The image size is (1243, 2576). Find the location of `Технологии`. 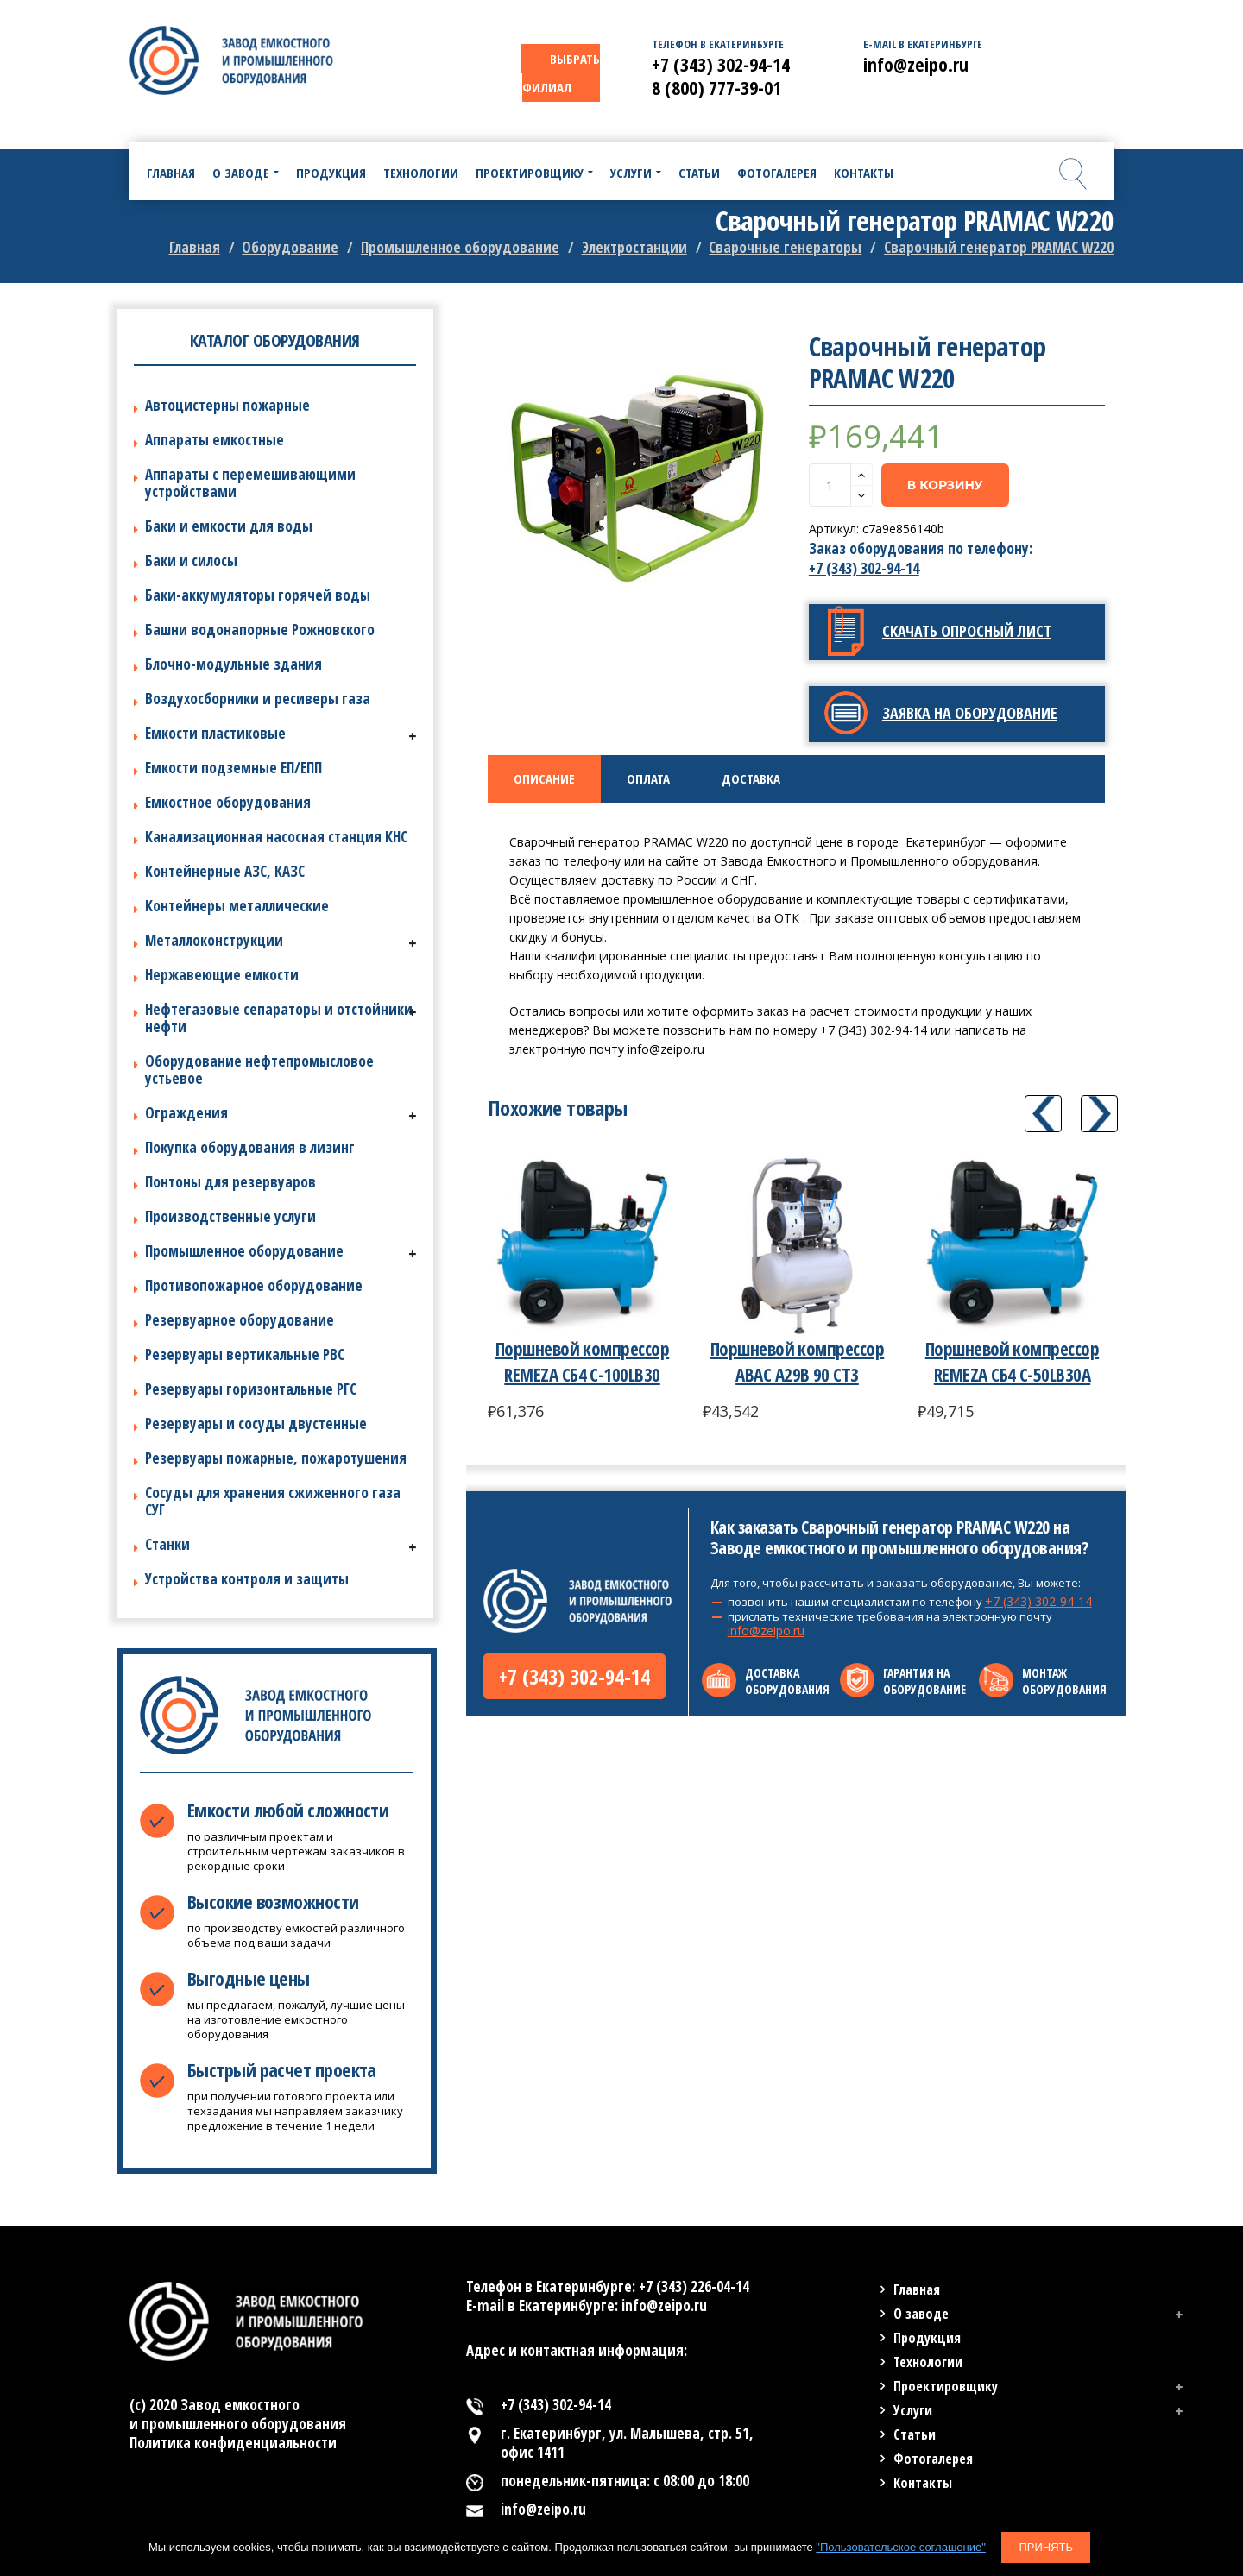

Технологии is located at coordinates (927, 2361).